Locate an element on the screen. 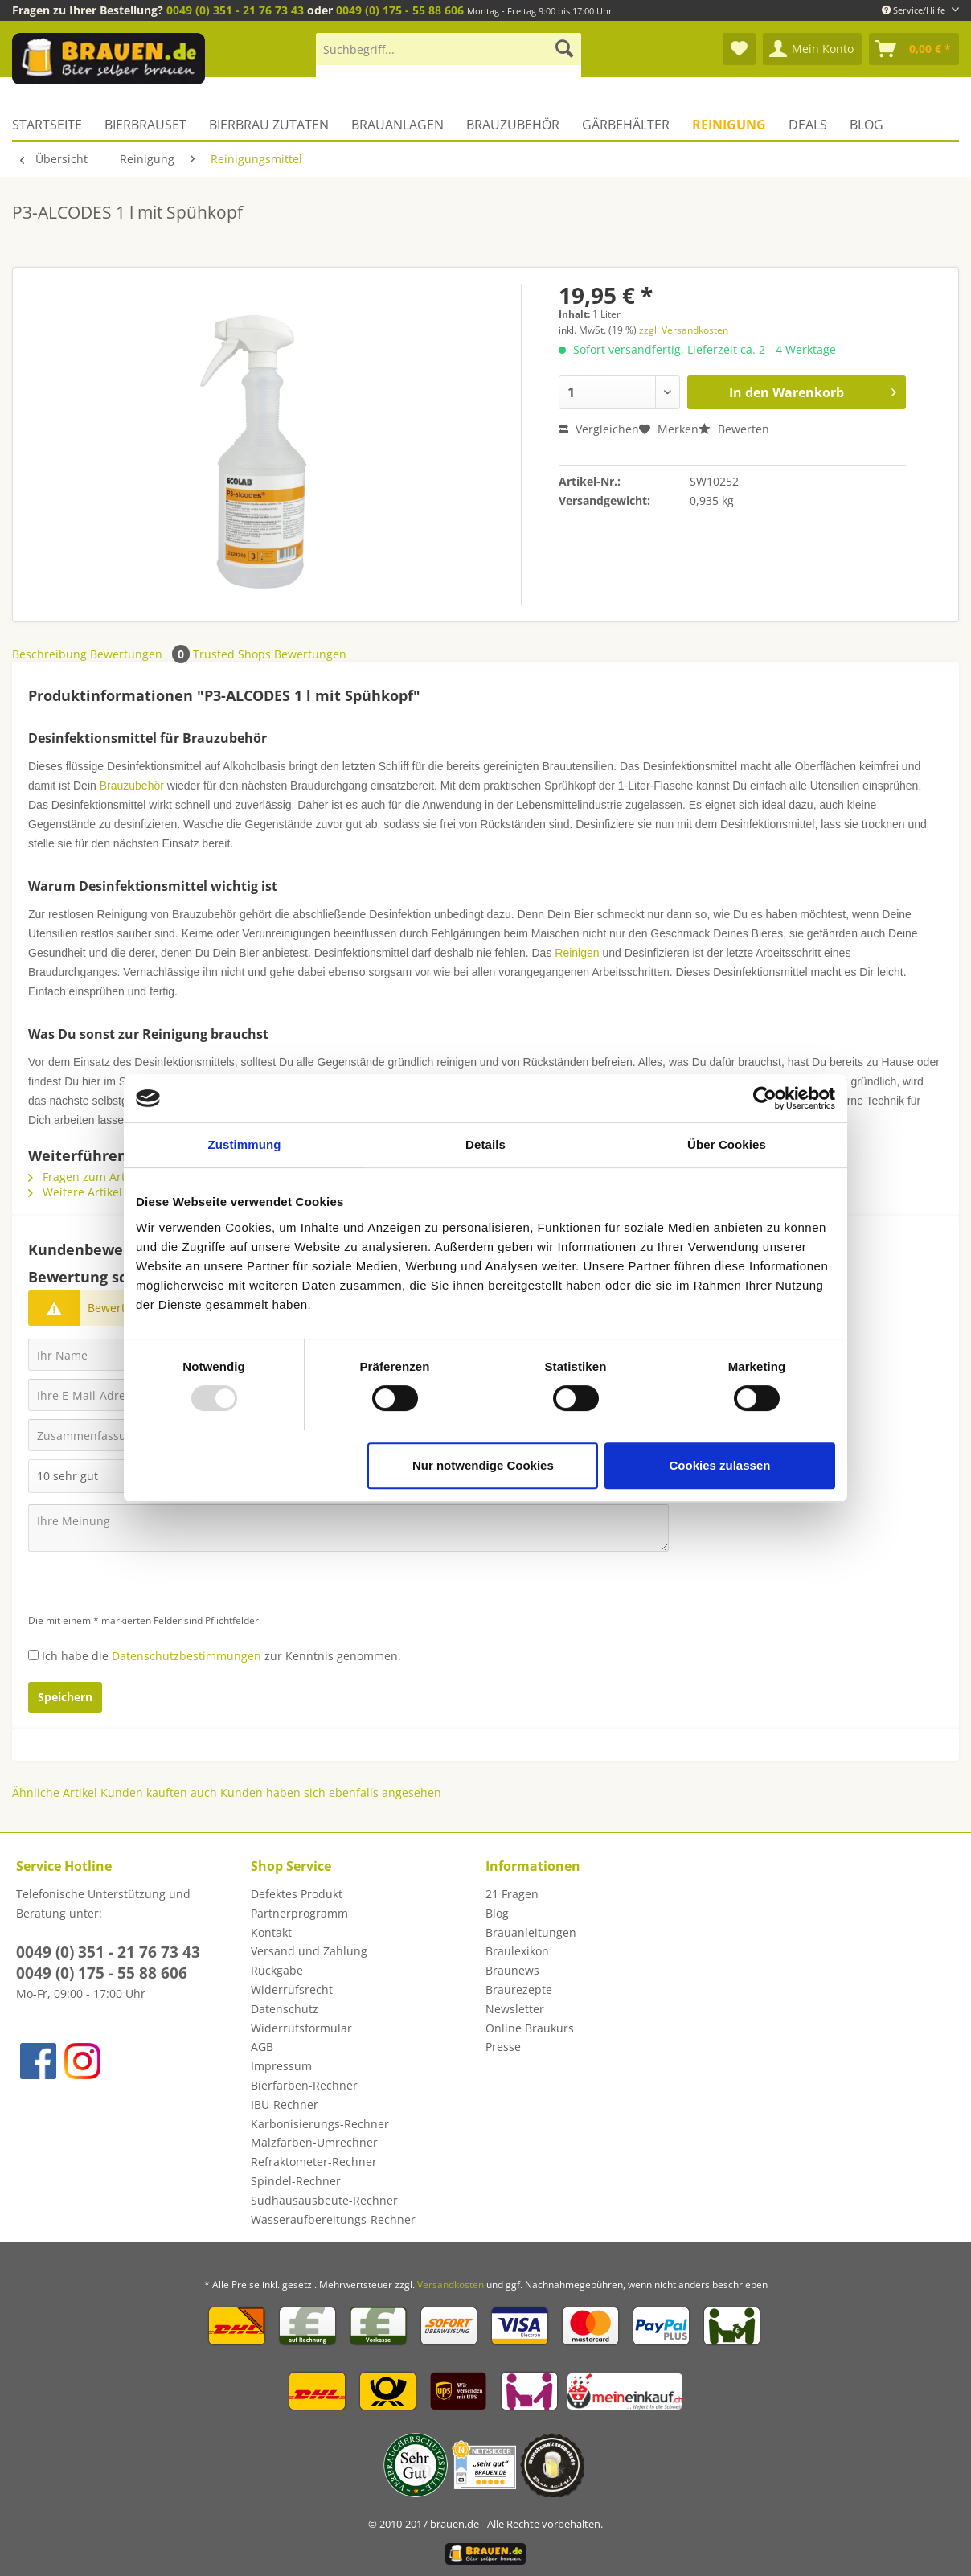 This screenshot has height=2576, width=971. [Blog] is located at coordinates (866, 124).